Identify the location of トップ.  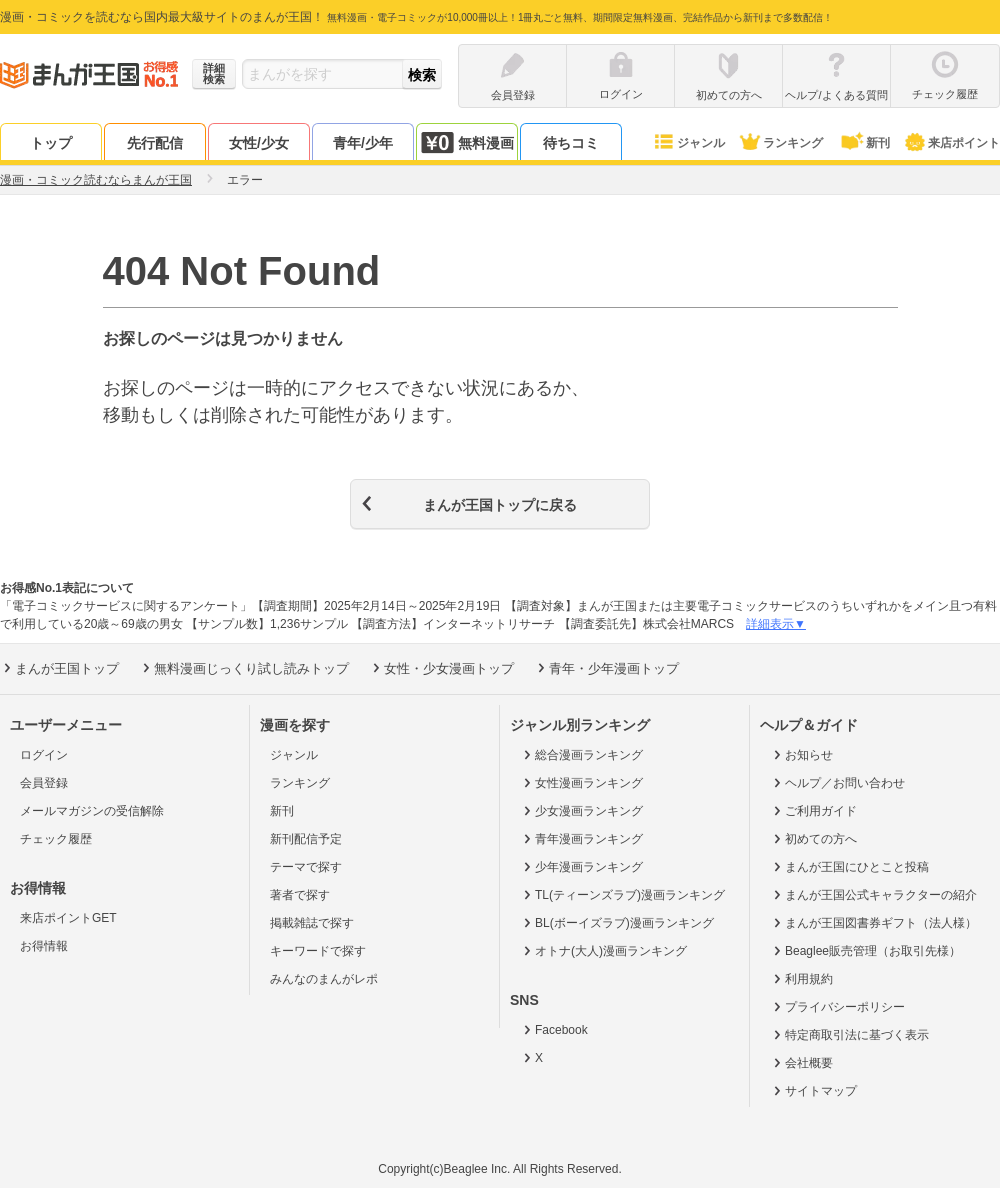
(51, 143).